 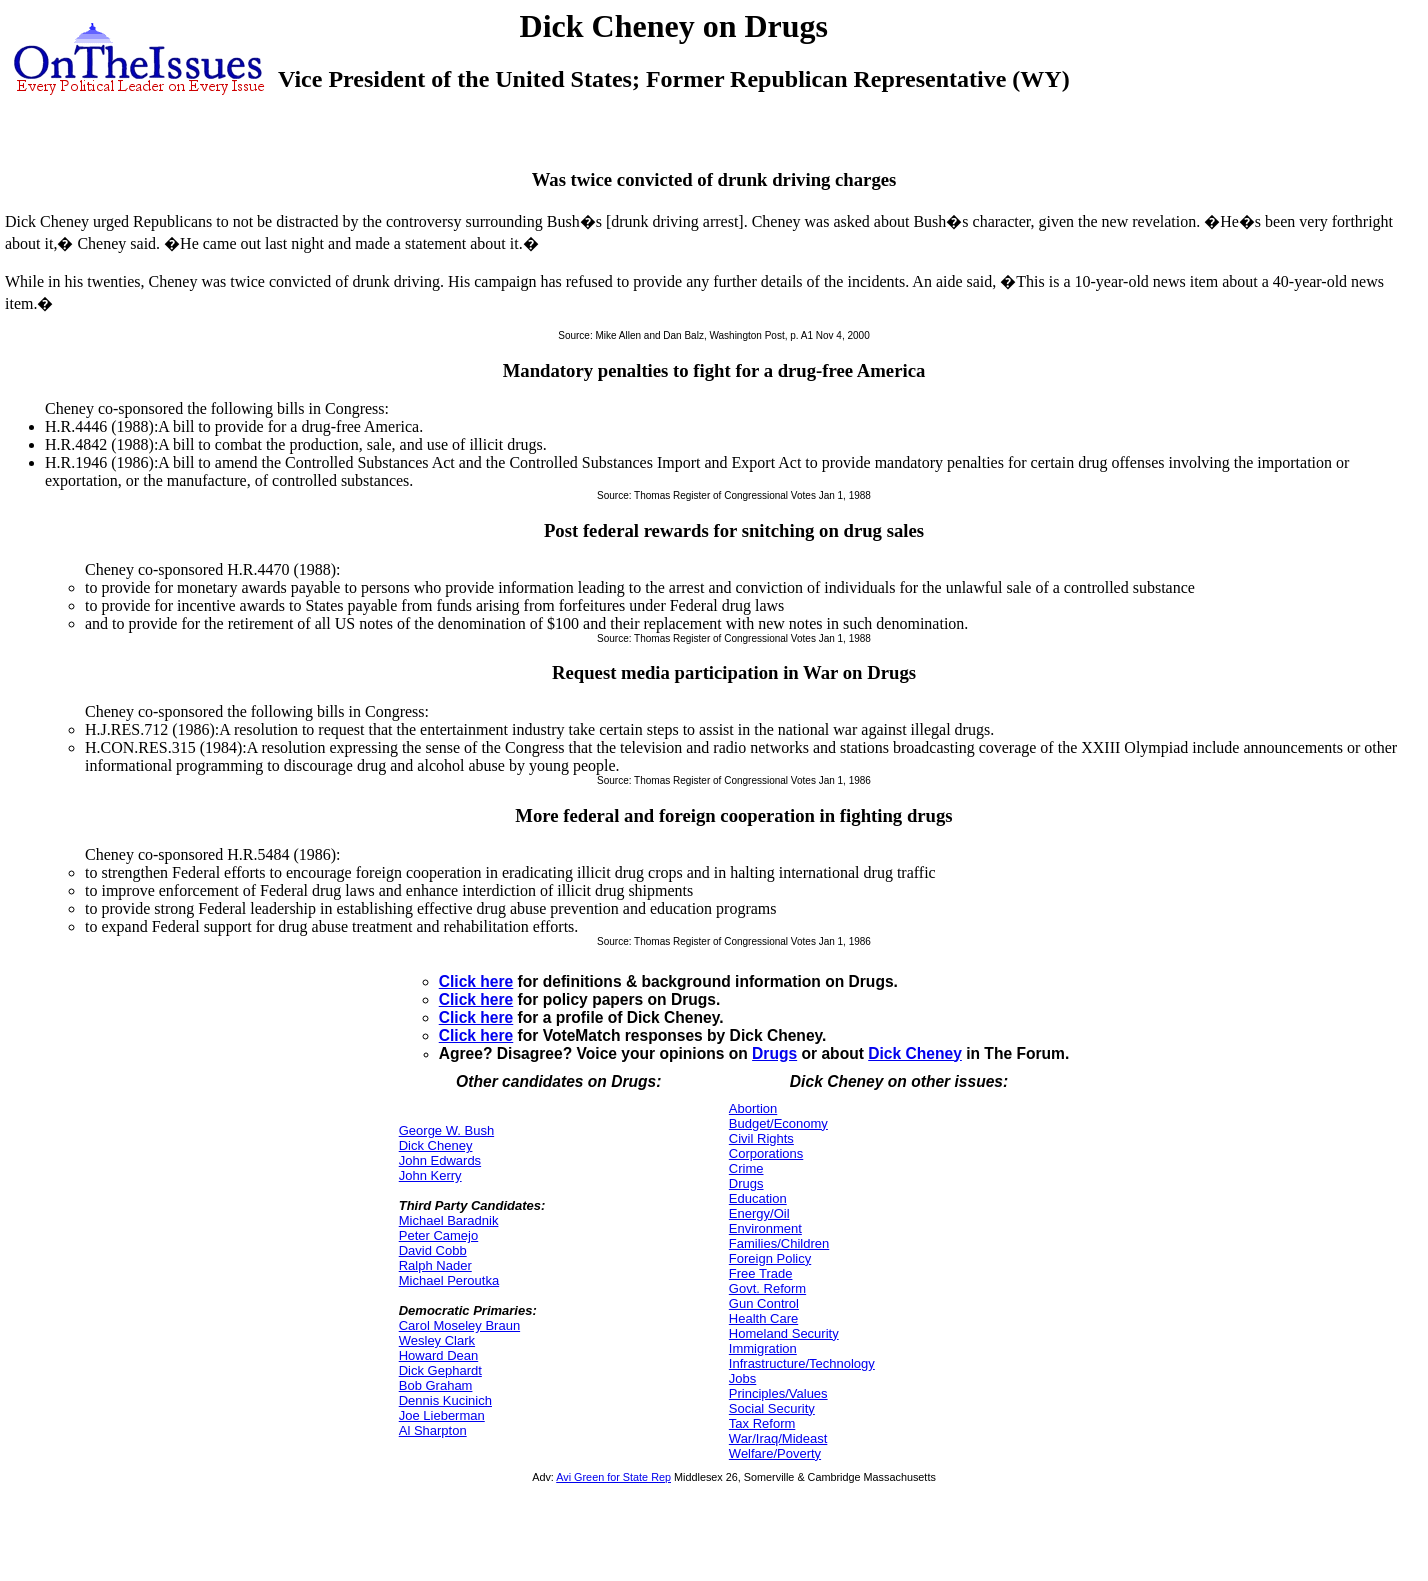 What do you see at coordinates (763, 1348) in the screenshot?
I see `Immigration` at bounding box center [763, 1348].